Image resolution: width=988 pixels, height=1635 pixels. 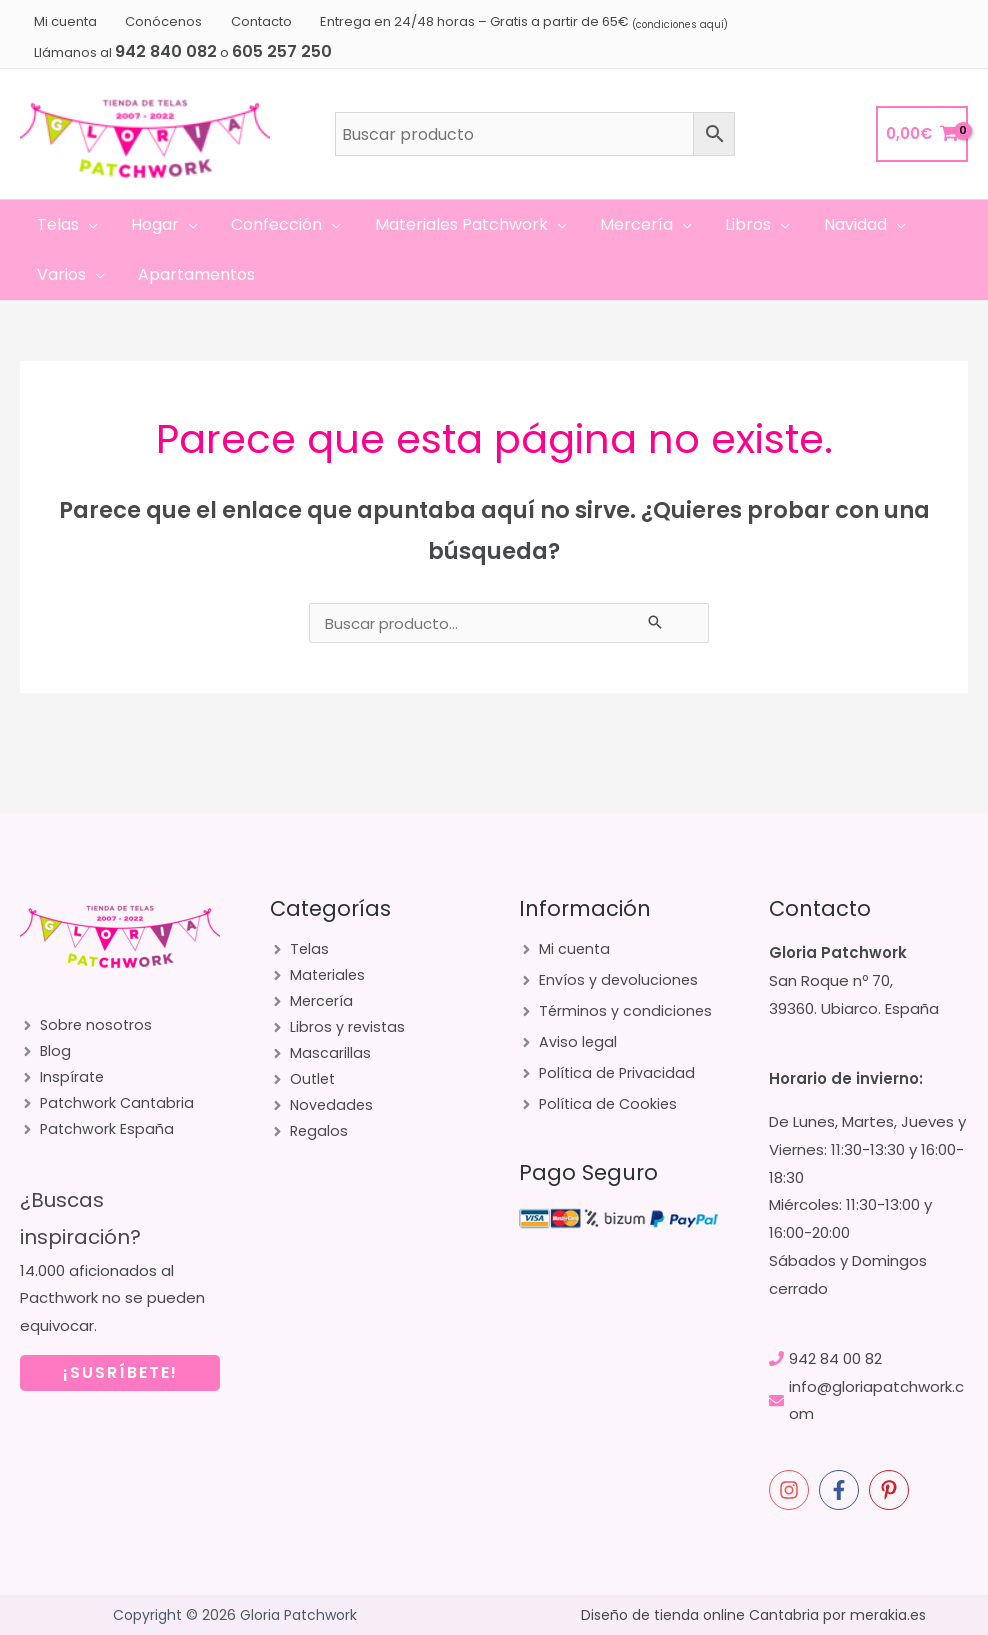 I want to click on [angle-right], so click(x=87, y=1026).